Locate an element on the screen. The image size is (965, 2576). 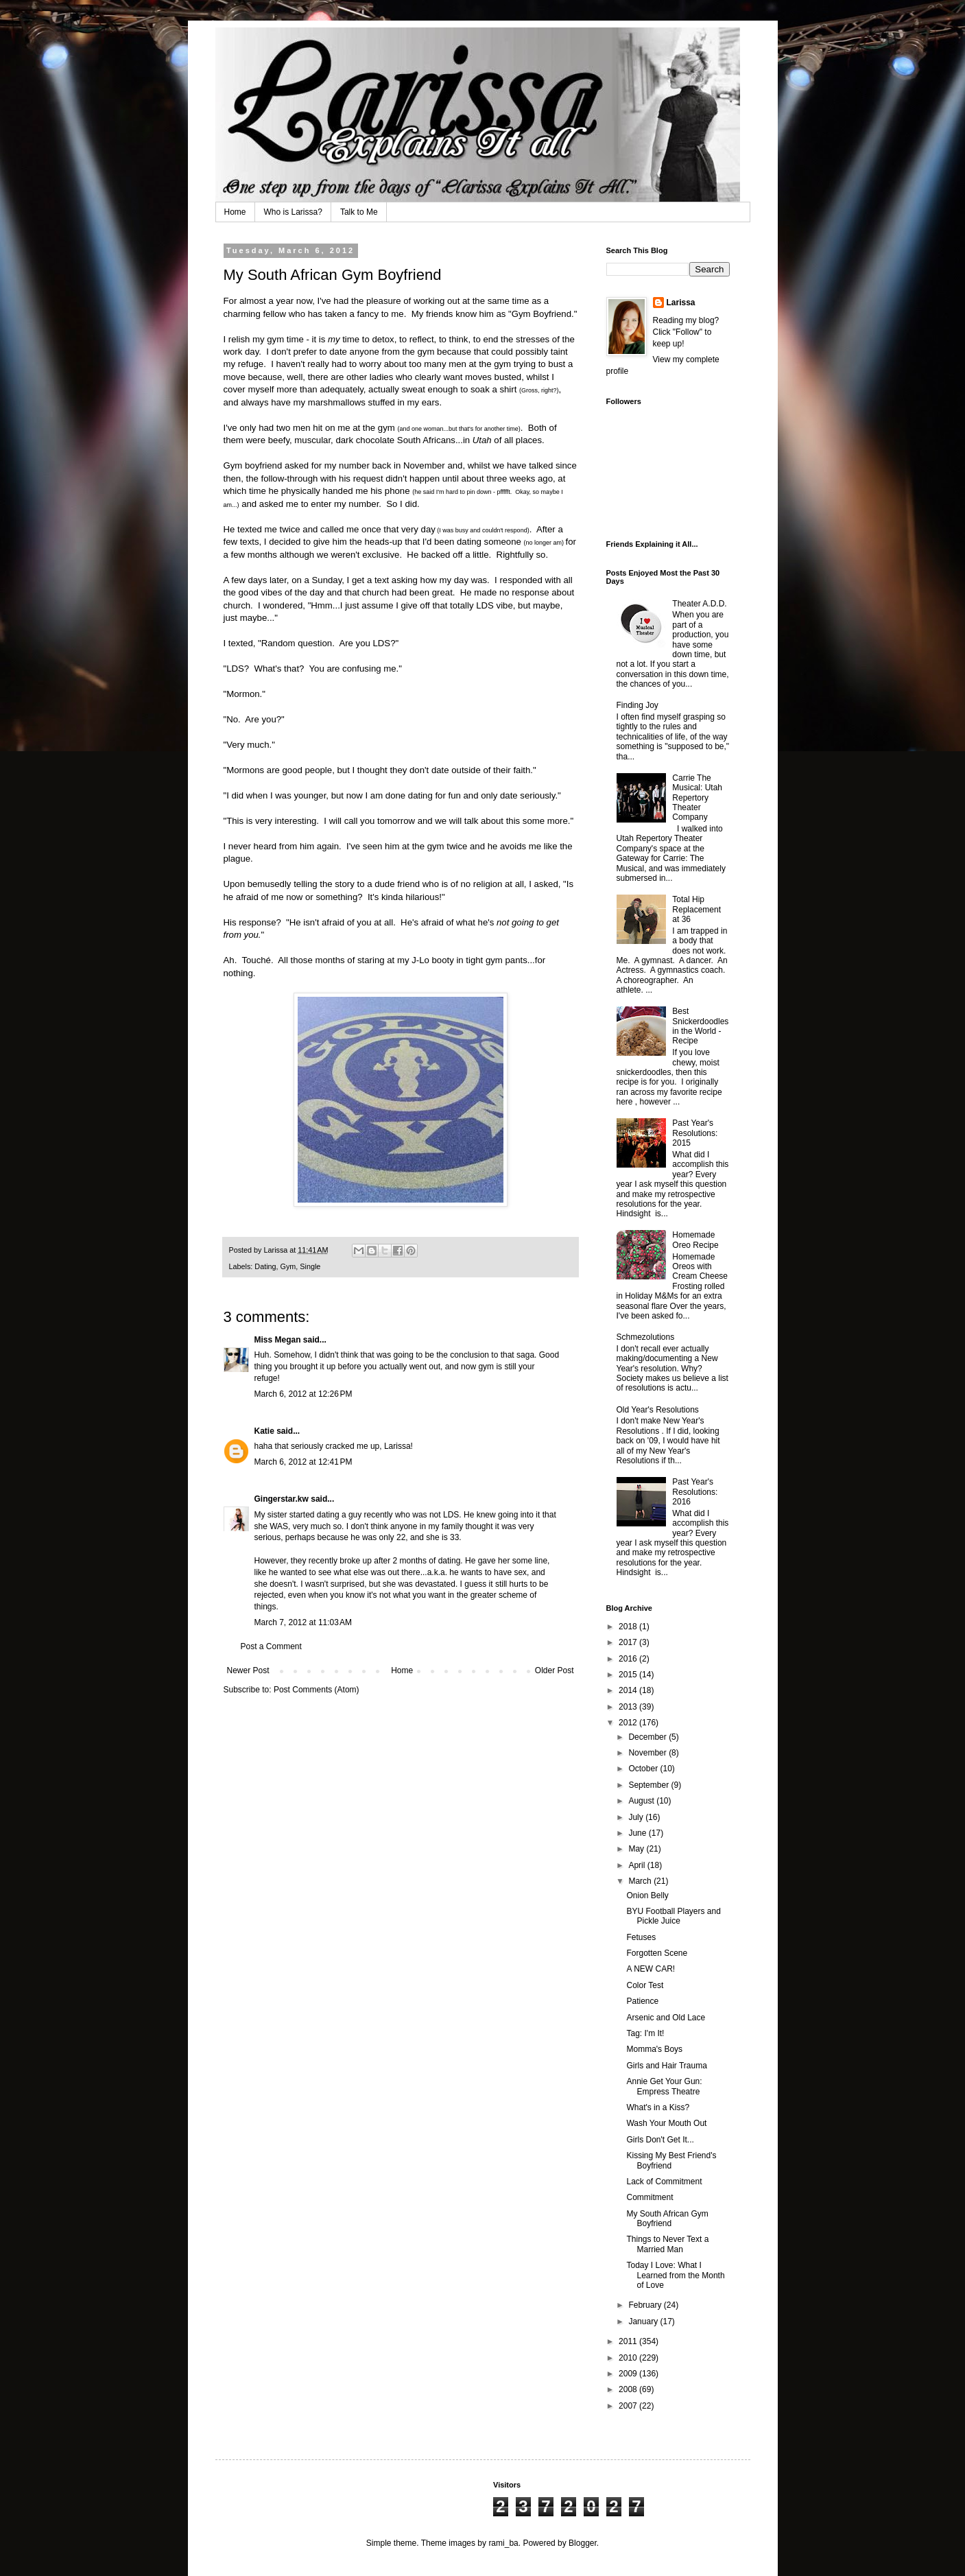
Dating is located at coordinates (265, 1266).